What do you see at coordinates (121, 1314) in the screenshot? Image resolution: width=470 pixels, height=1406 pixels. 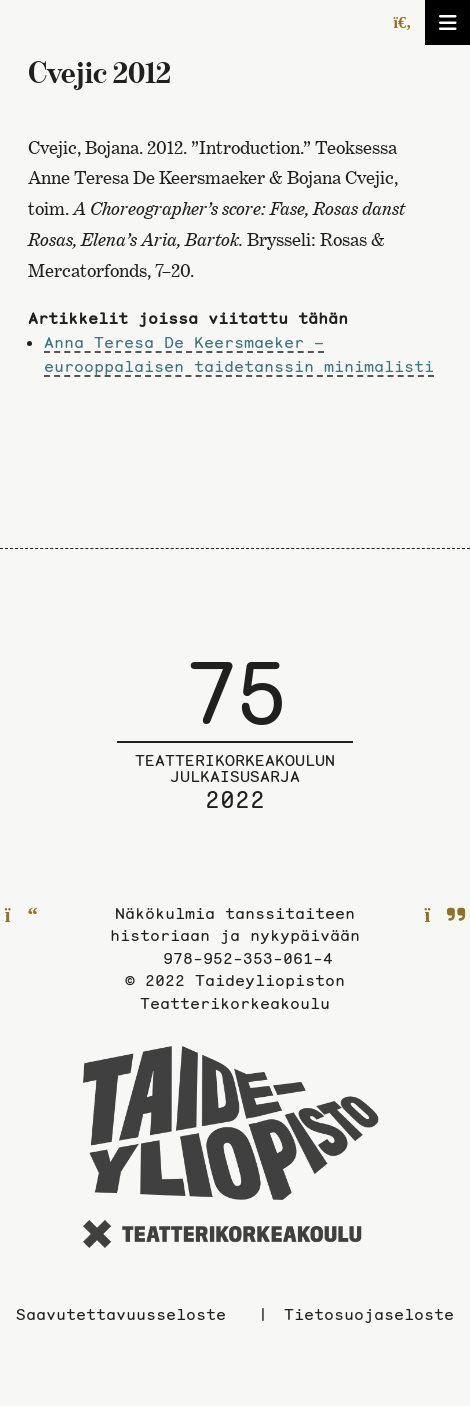 I see `Saavutettavuusseloste` at bounding box center [121, 1314].